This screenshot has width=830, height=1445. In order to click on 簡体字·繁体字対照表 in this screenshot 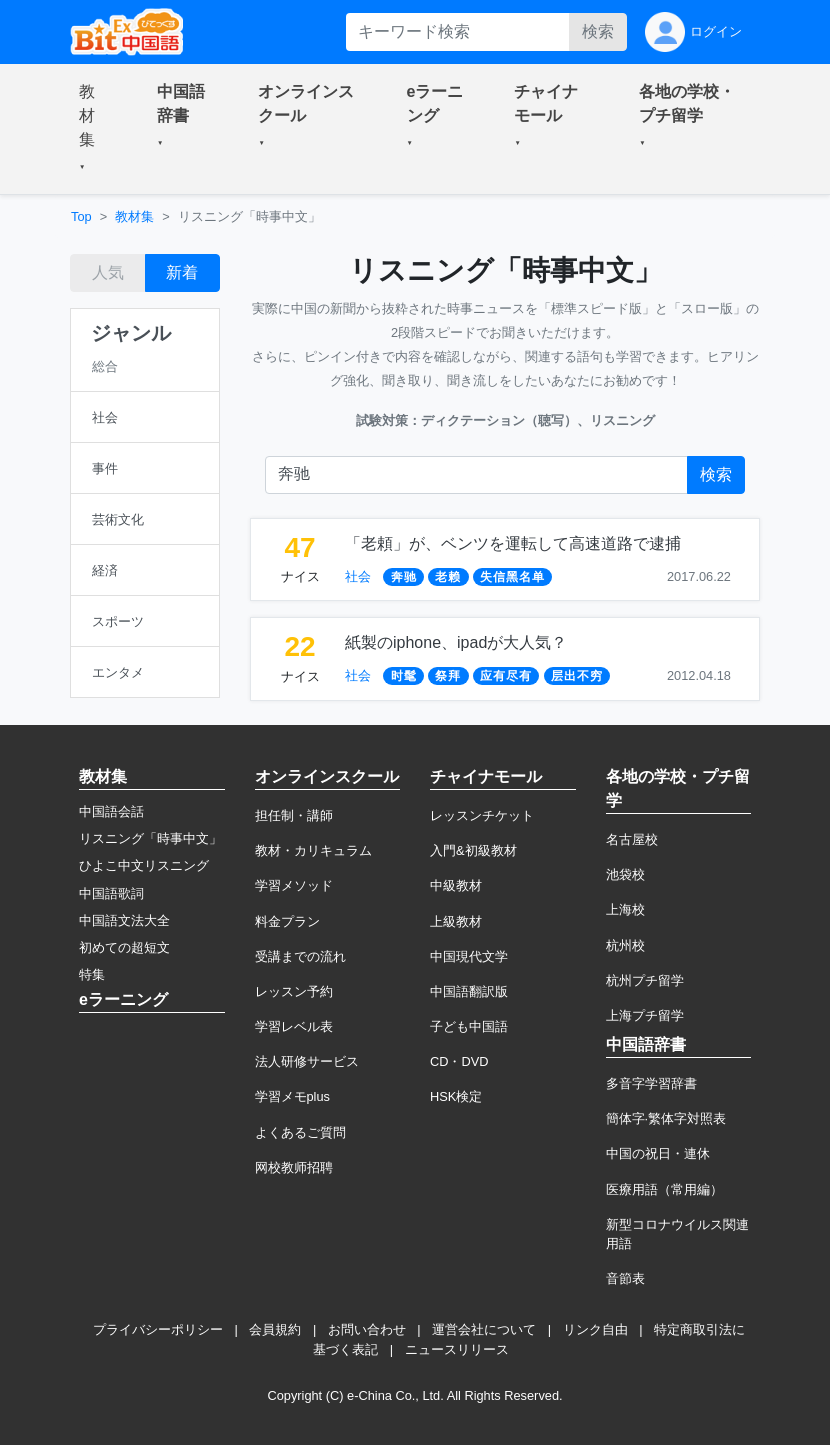, I will do `click(666, 1118)`.